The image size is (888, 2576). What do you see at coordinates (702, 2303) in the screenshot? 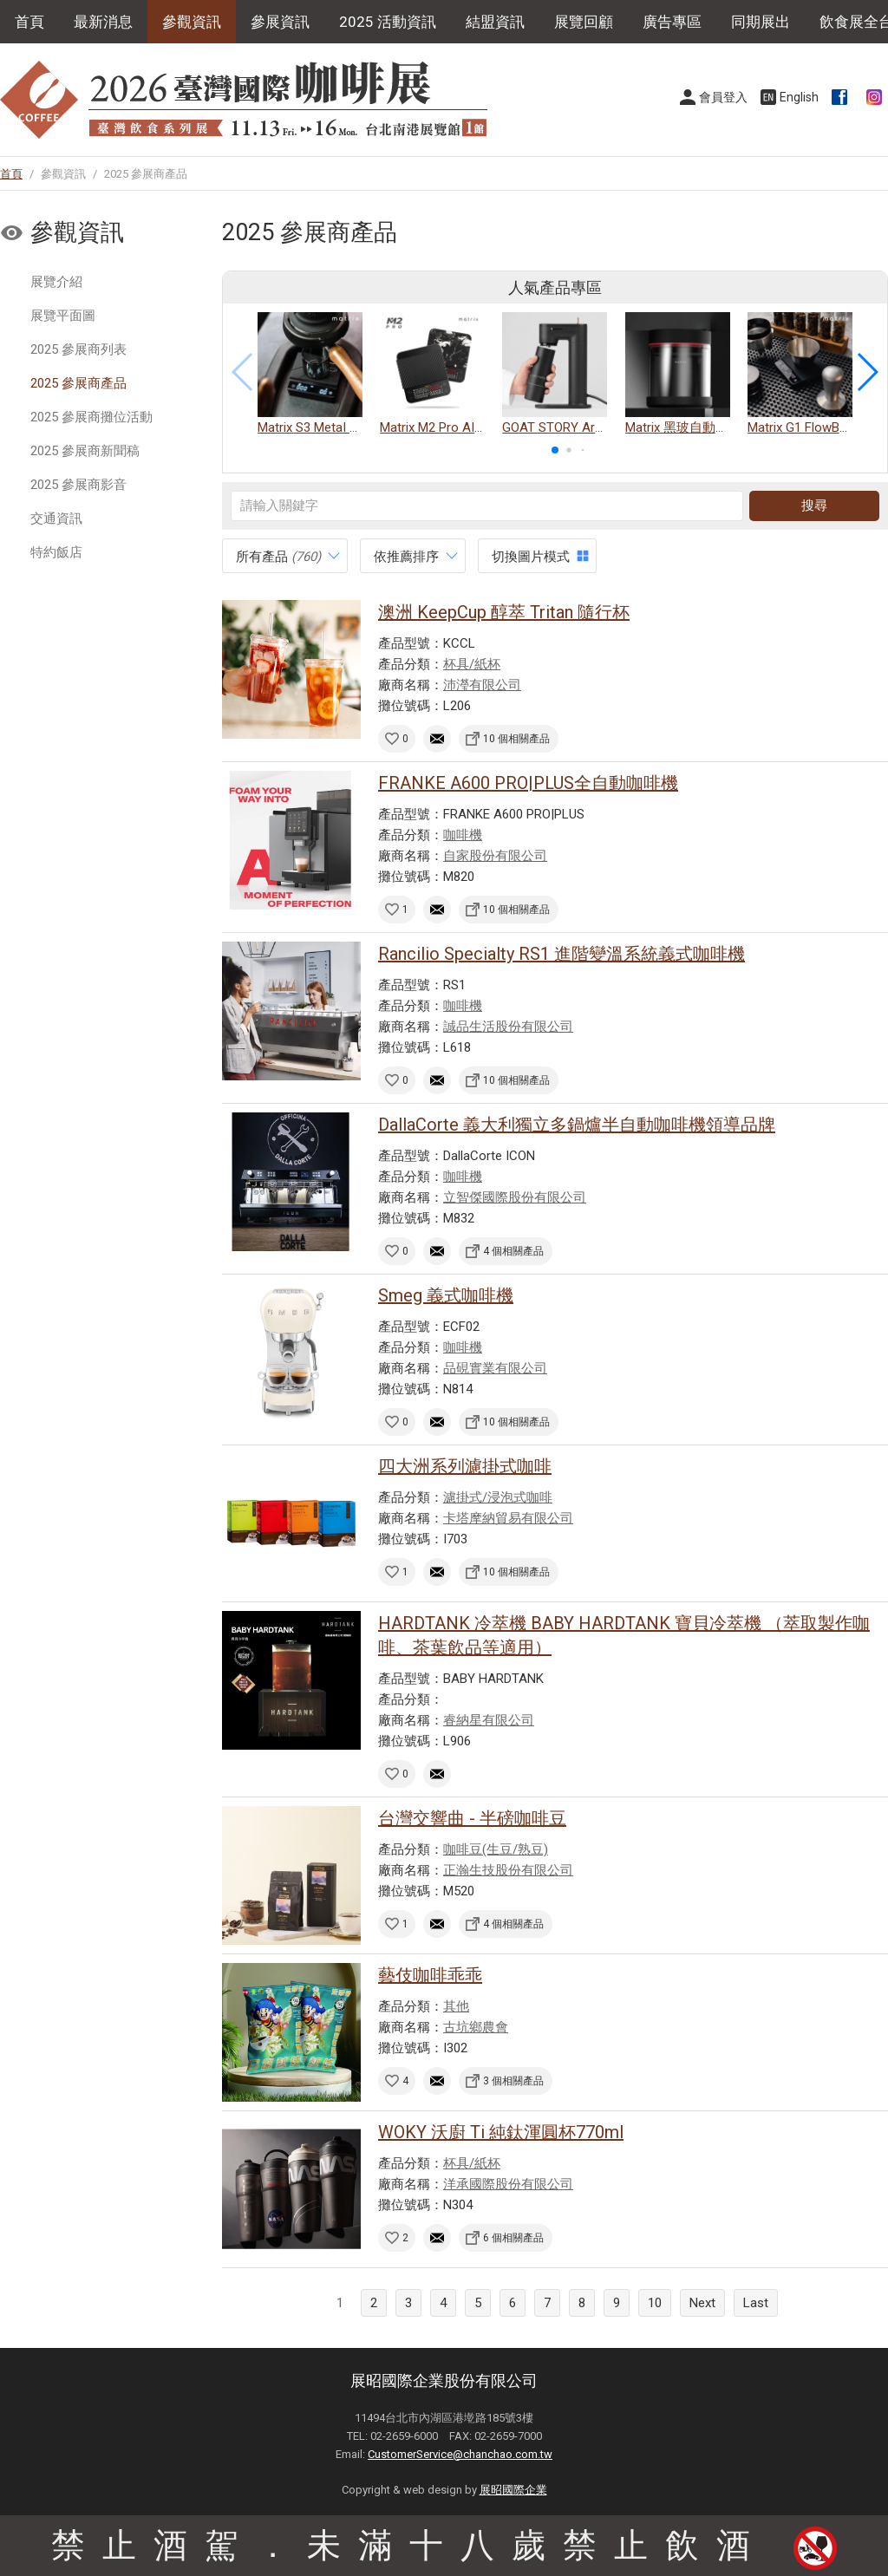
I see `Next` at bounding box center [702, 2303].